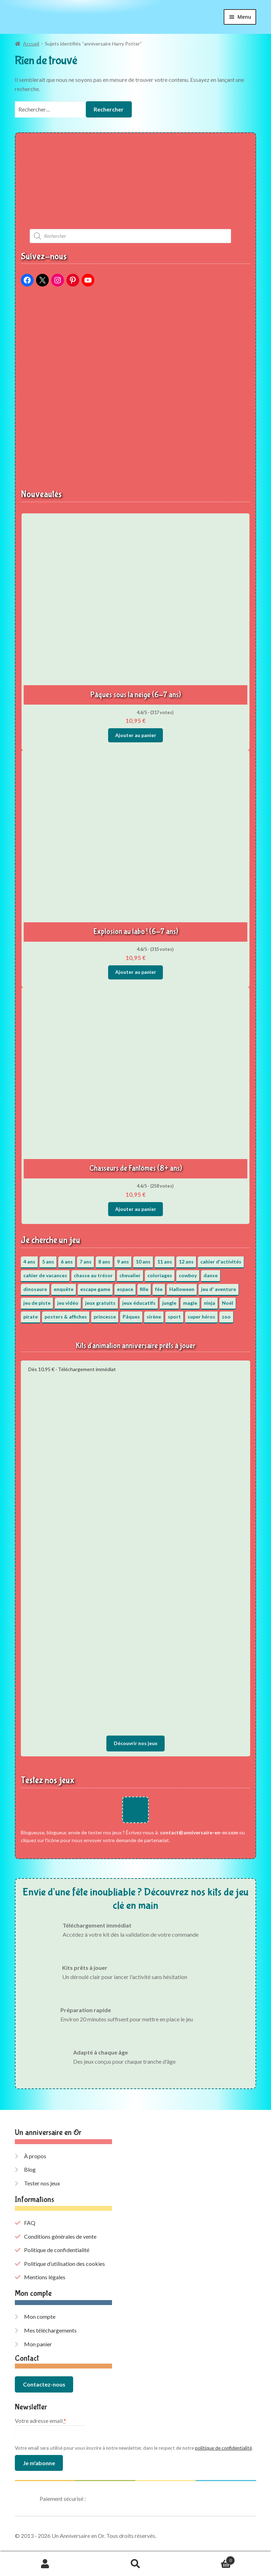  Describe the element at coordinates (44, 2277) in the screenshot. I see `Mentions légales` at that location.